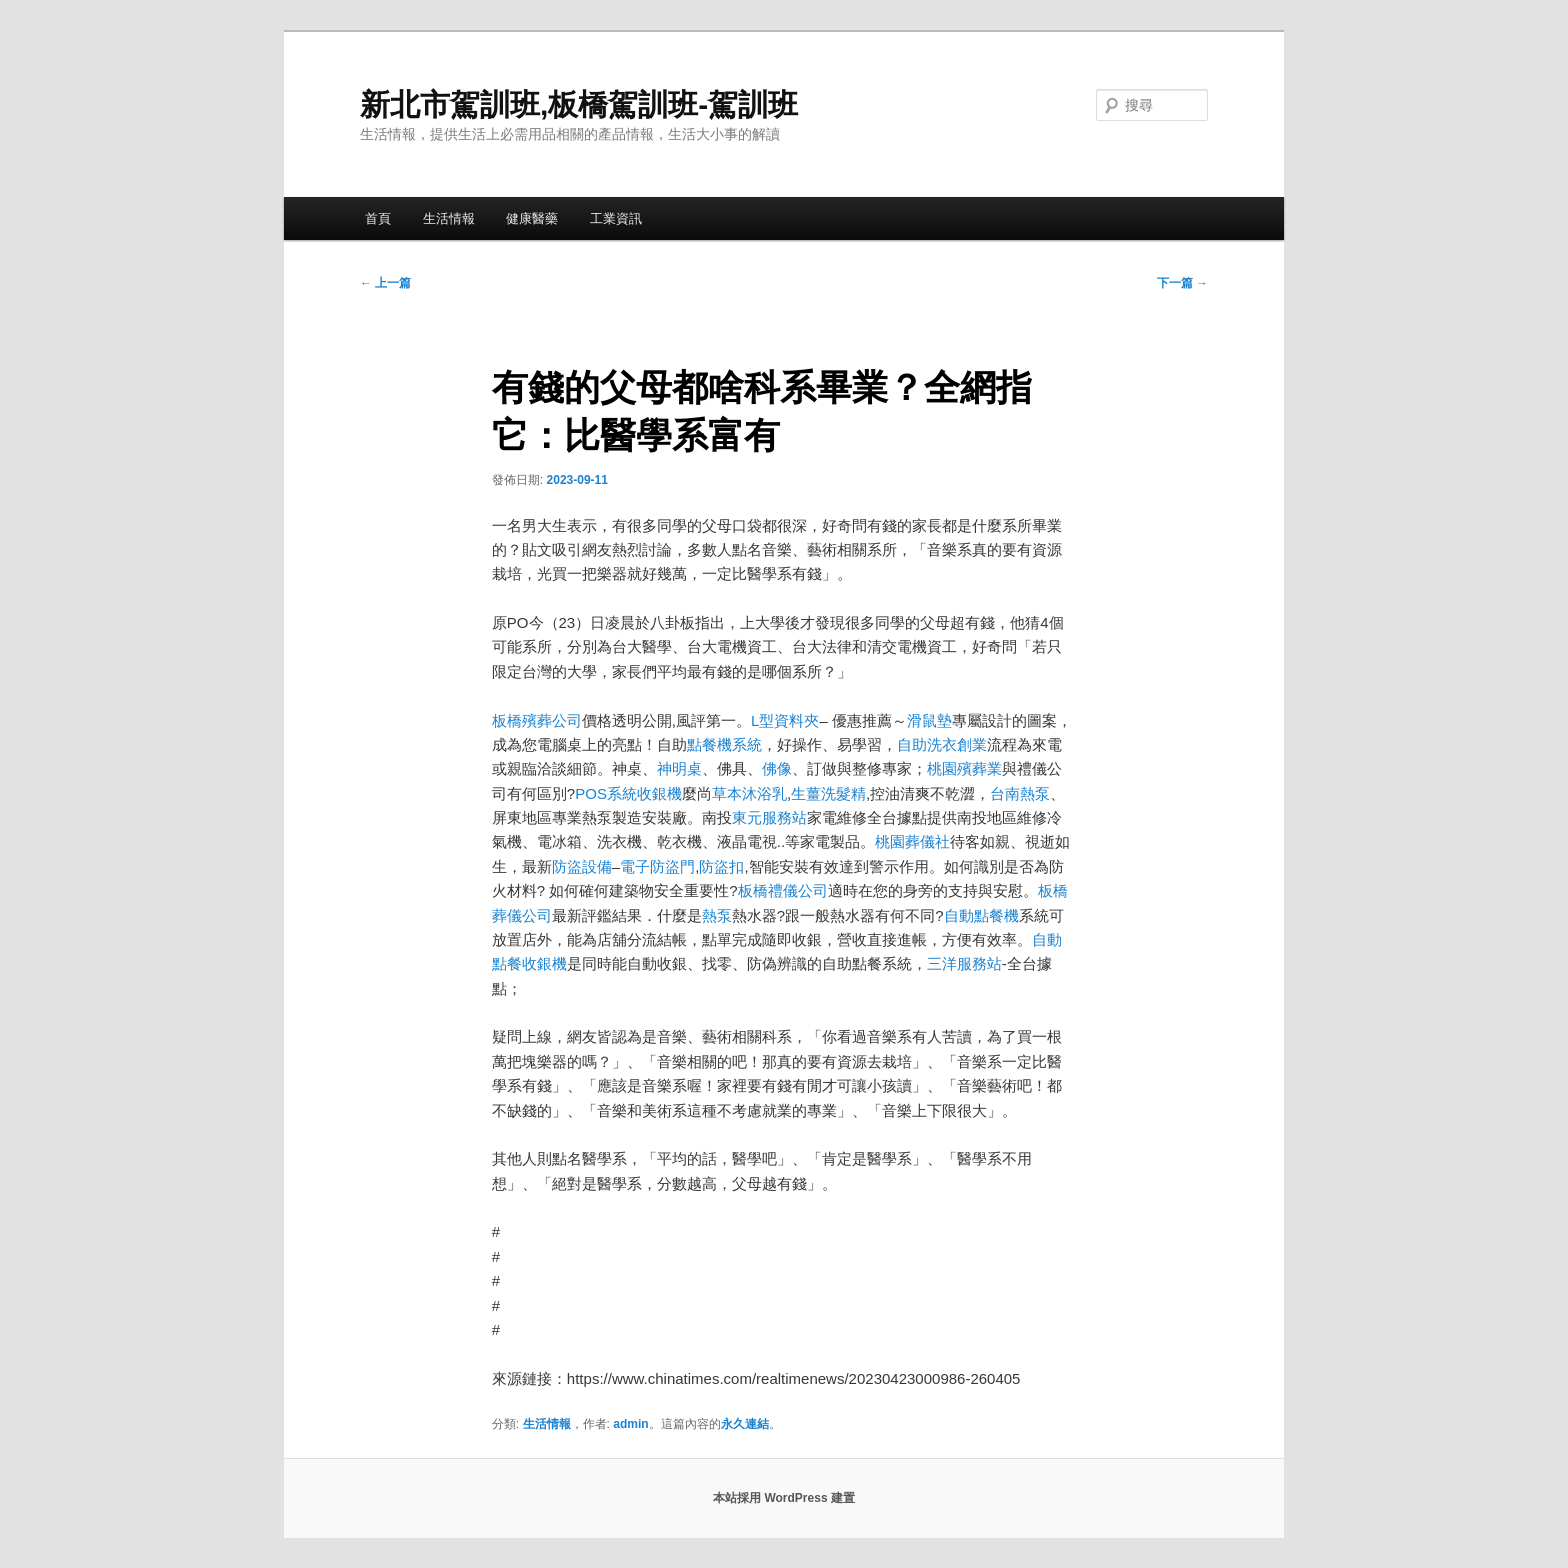 The image size is (1568, 1568). Describe the element at coordinates (1182, 283) in the screenshot. I see `下一篇` at that location.